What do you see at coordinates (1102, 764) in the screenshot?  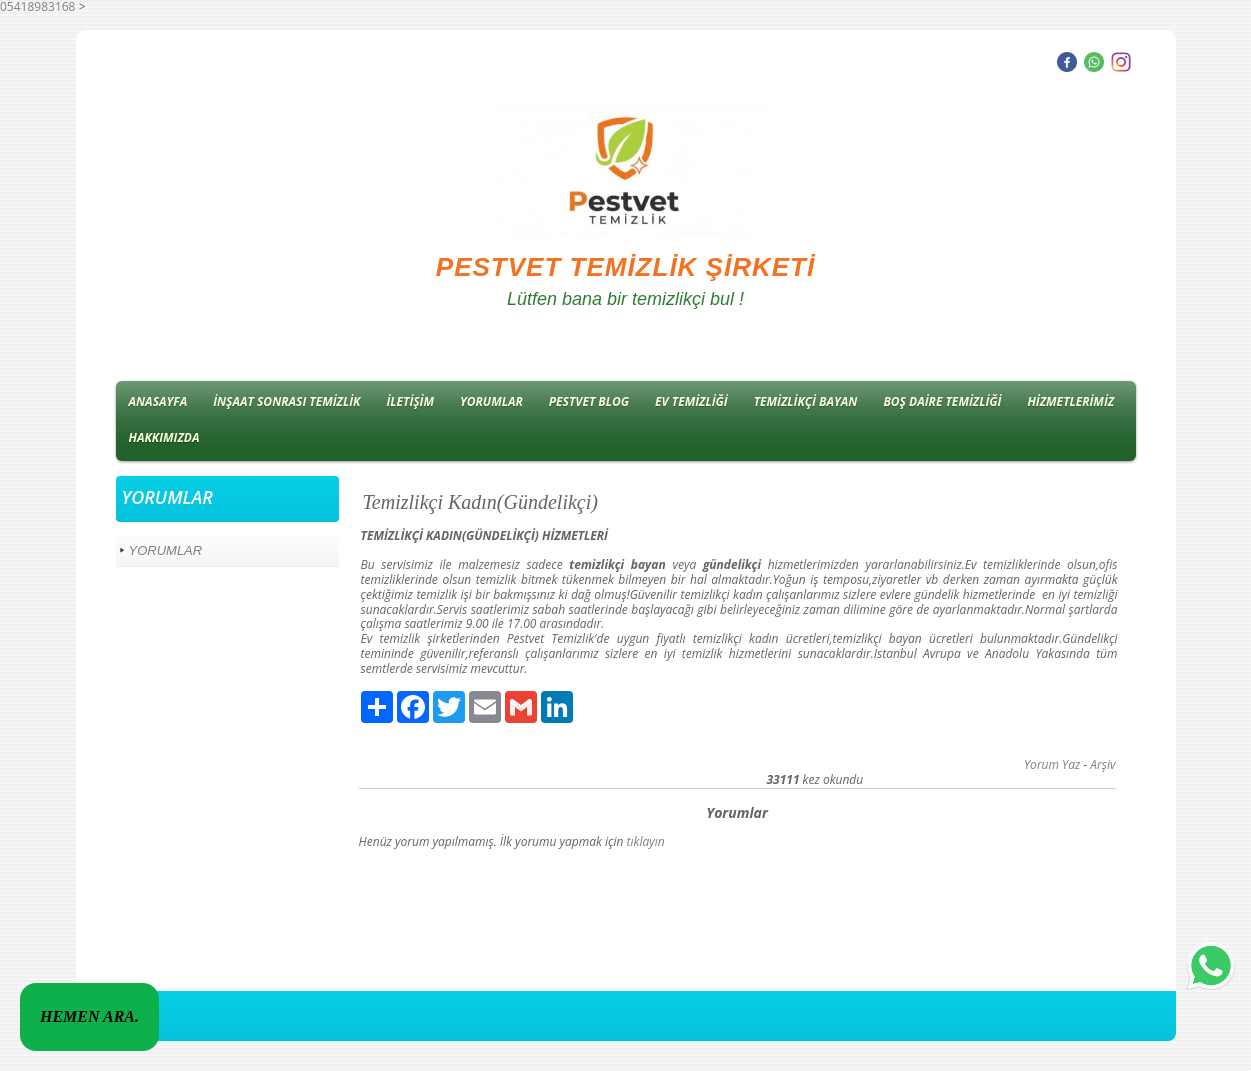 I see `Arşiv` at bounding box center [1102, 764].